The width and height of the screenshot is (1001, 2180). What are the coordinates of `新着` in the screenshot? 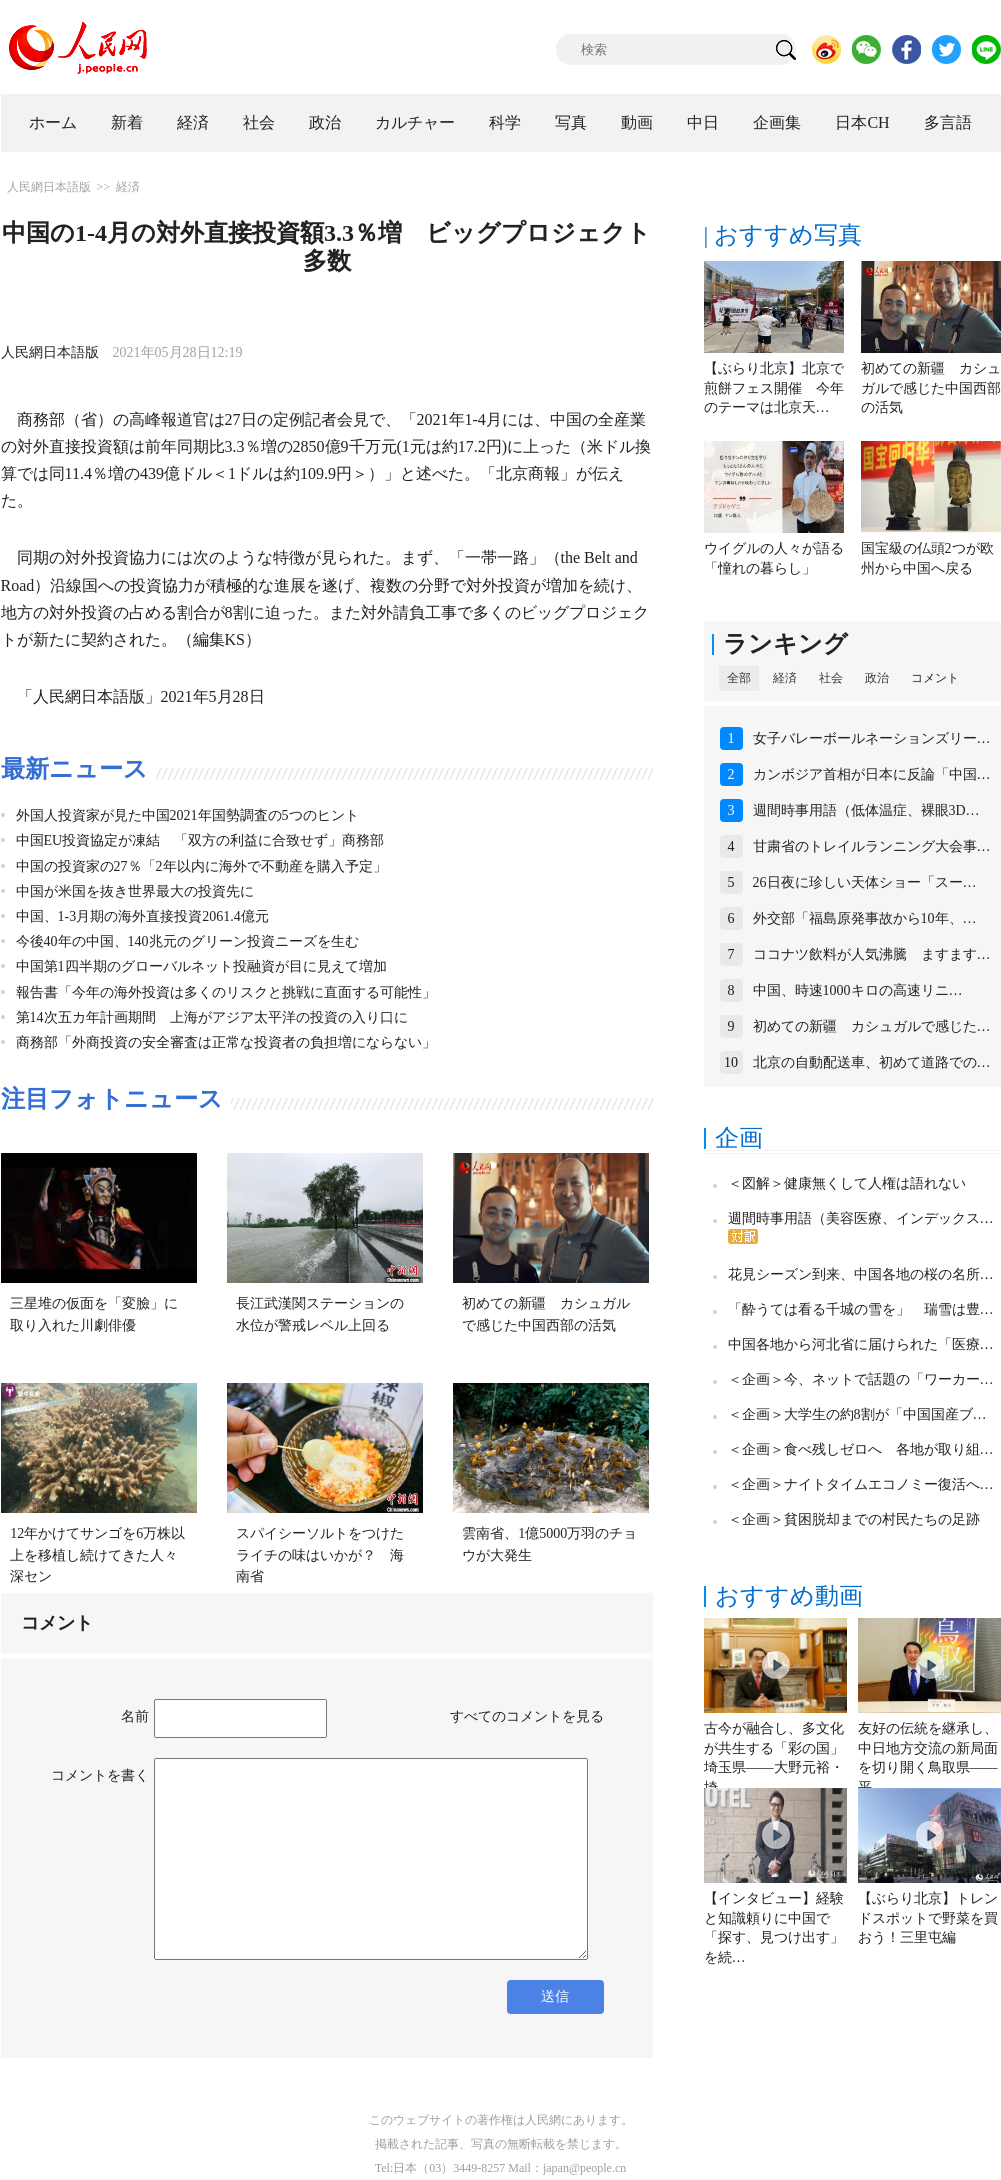 It's located at (127, 122).